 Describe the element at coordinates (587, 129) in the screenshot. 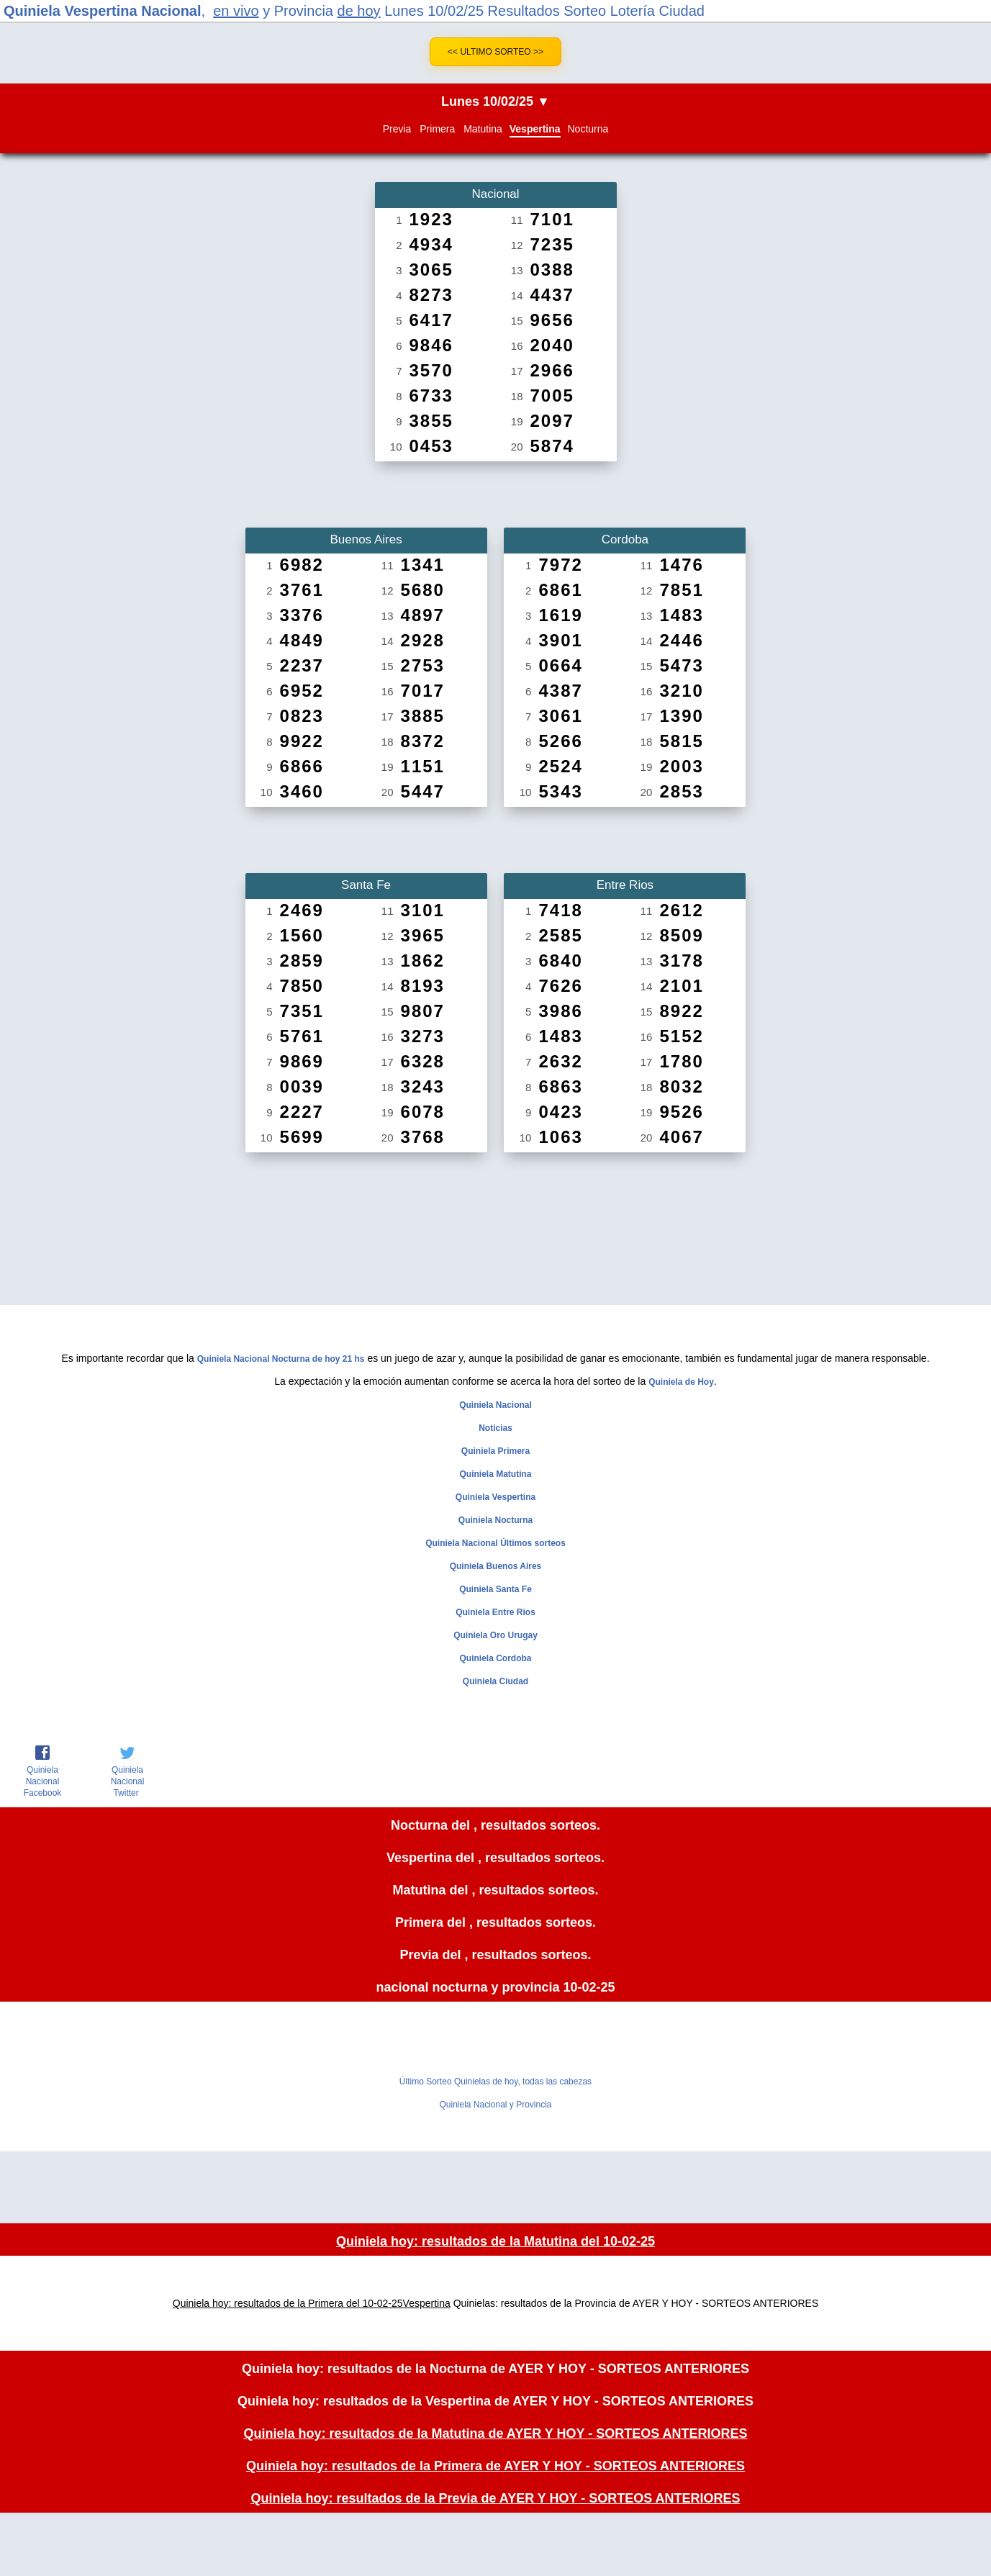

I see `Nocturna` at that location.